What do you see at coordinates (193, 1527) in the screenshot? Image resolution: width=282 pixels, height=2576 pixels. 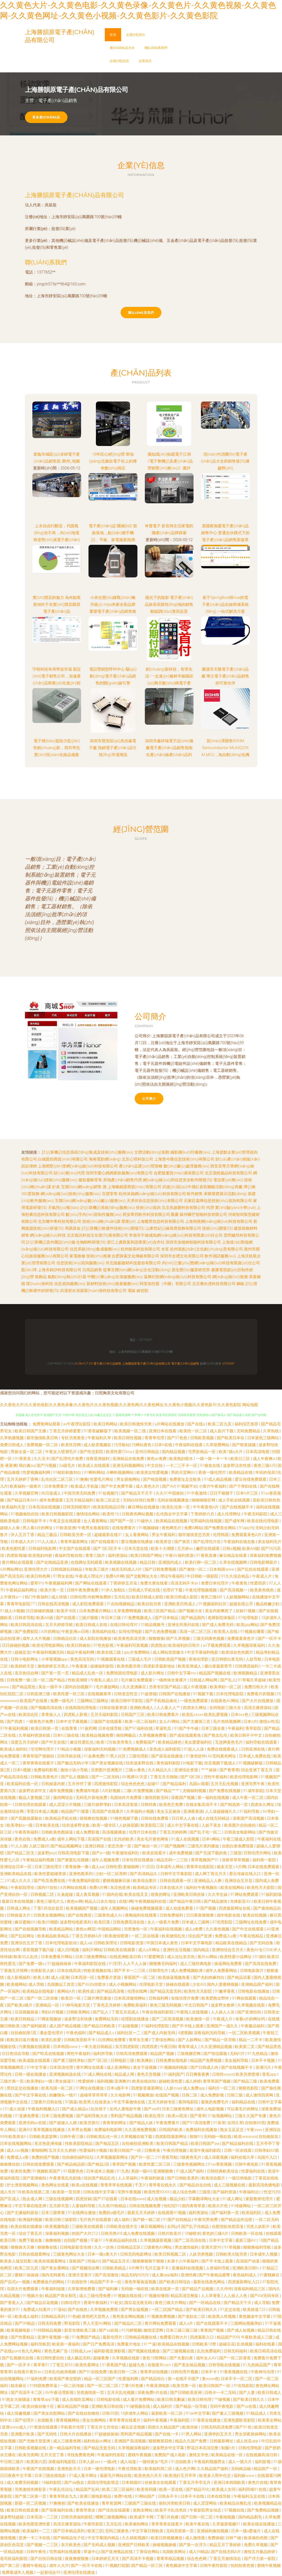 I see `免费A网站` at bounding box center [193, 1527].